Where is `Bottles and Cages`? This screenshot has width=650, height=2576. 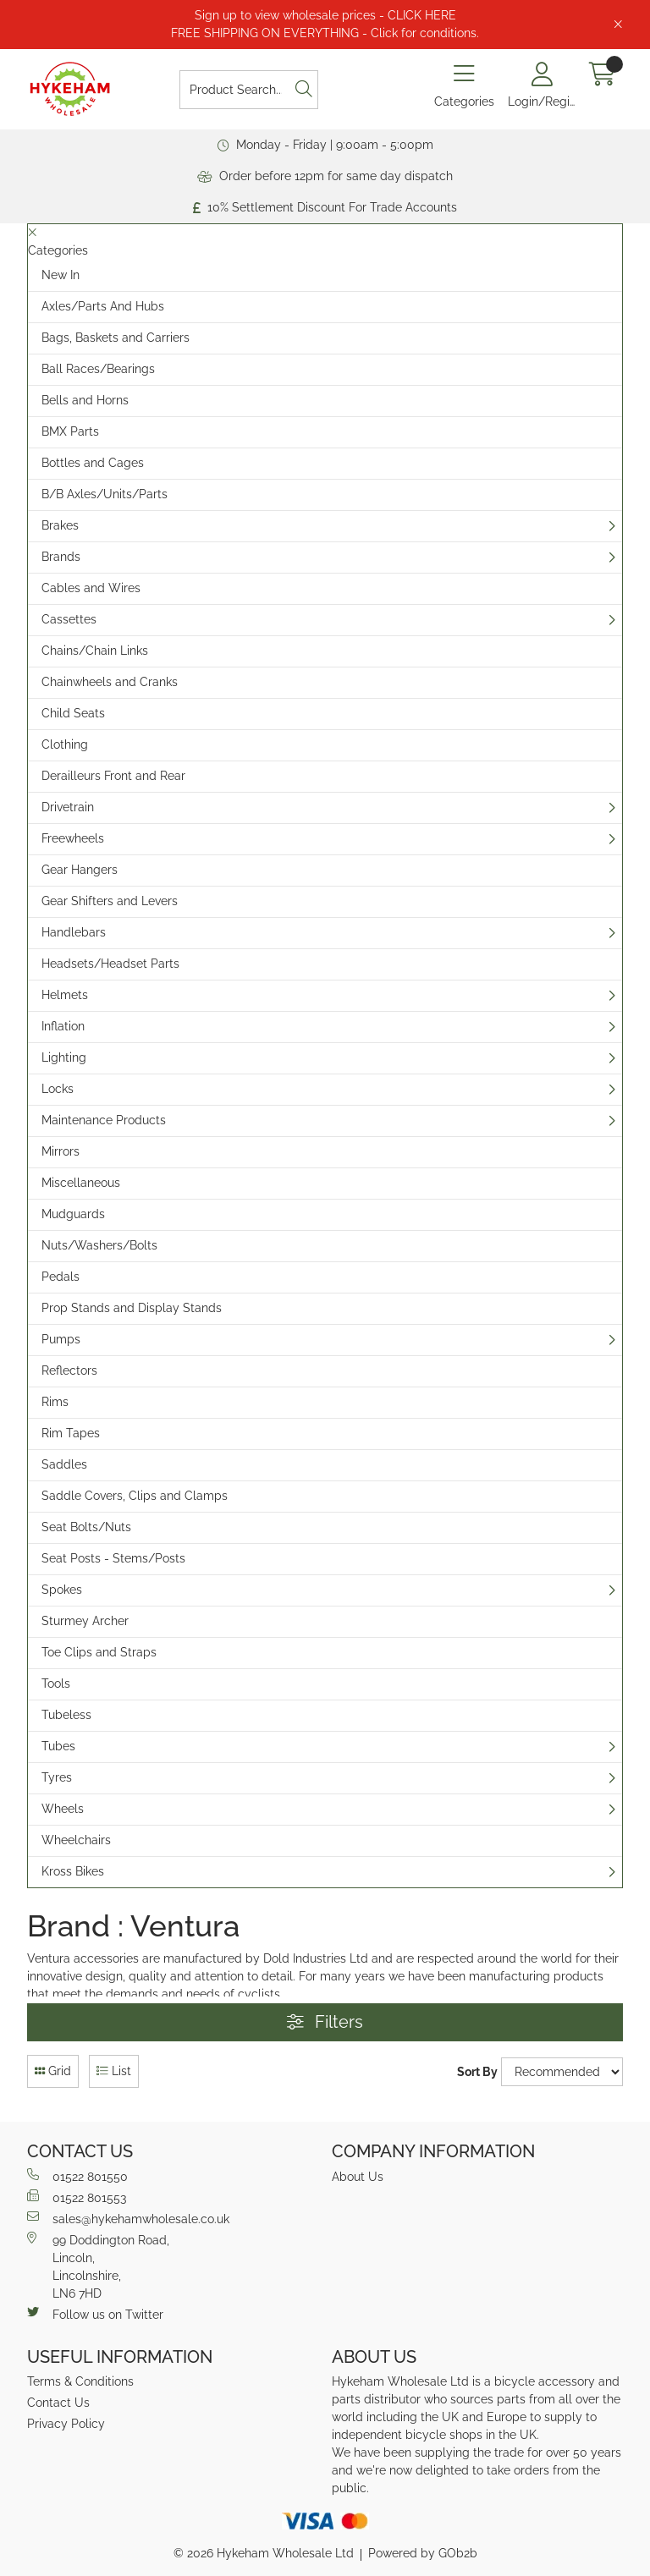 Bottles and Cages is located at coordinates (92, 463).